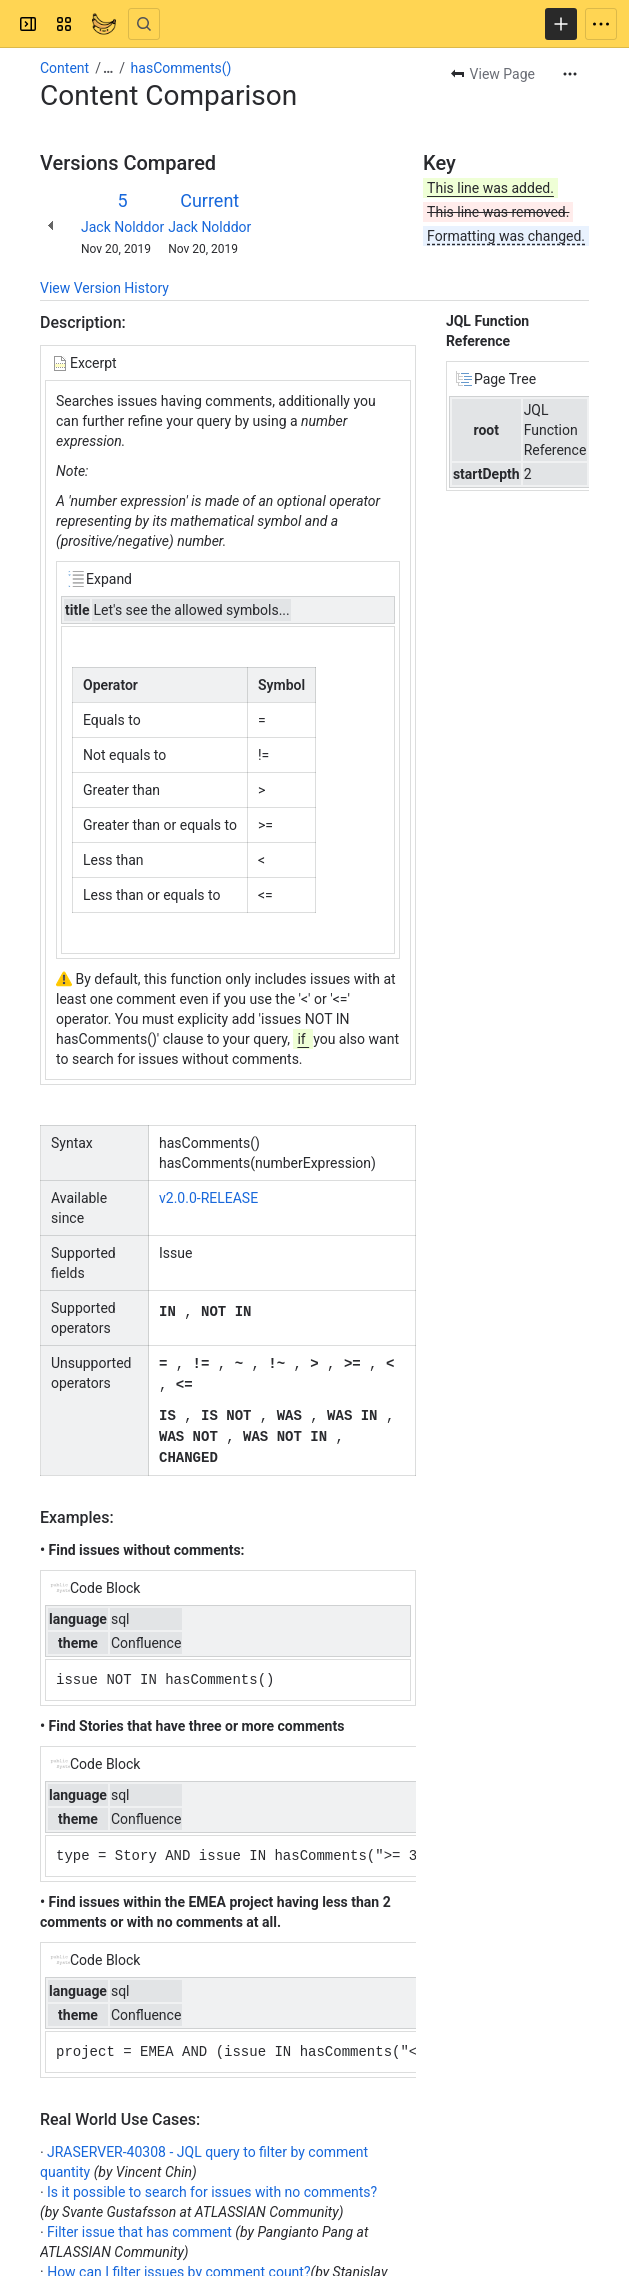 The width and height of the screenshot is (629, 2278). Describe the element at coordinates (122, 227) in the screenshot. I see `Jack Nolddor` at that location.